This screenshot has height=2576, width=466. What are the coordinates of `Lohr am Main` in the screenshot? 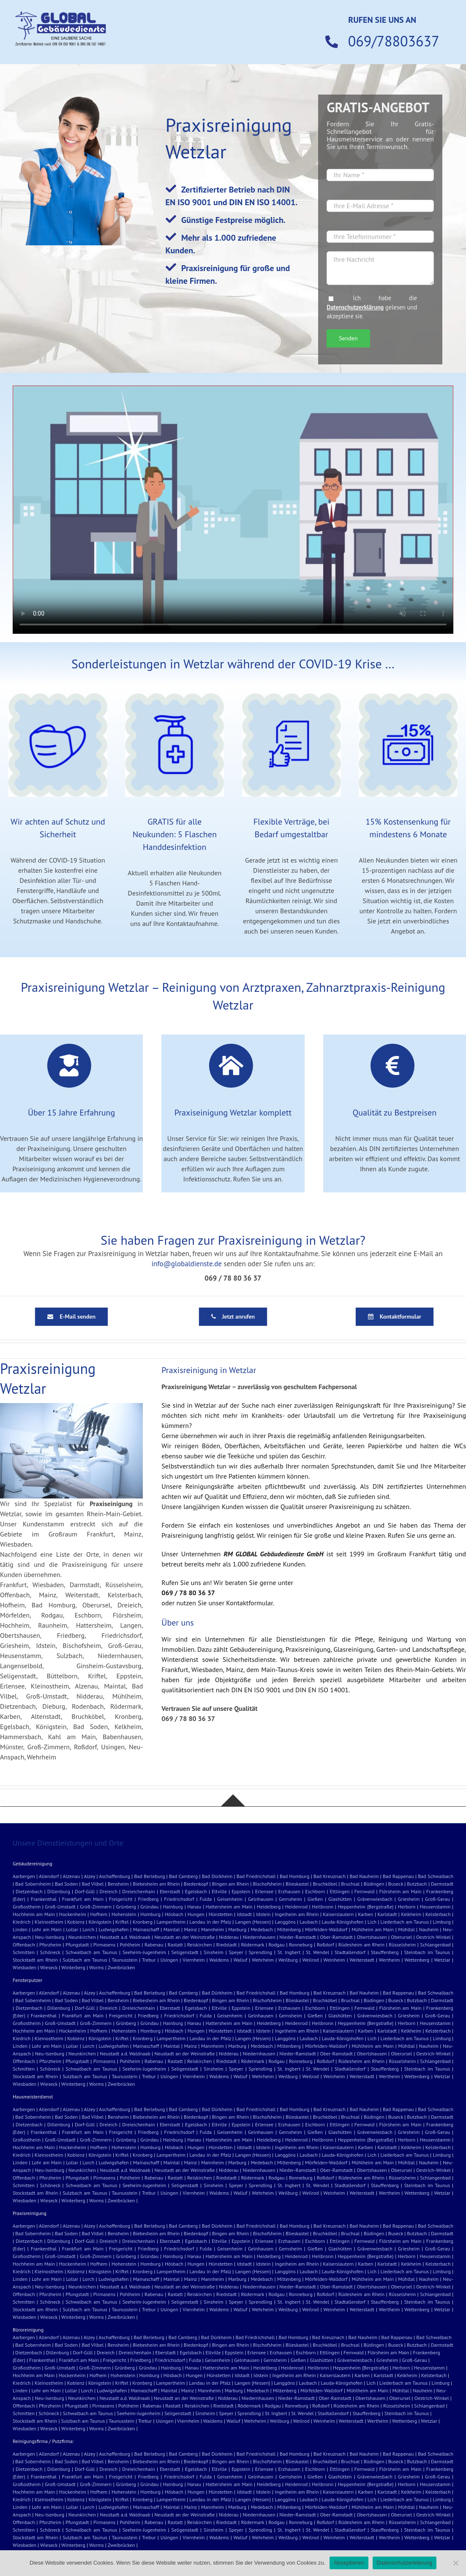 It's located at (47, 1929).